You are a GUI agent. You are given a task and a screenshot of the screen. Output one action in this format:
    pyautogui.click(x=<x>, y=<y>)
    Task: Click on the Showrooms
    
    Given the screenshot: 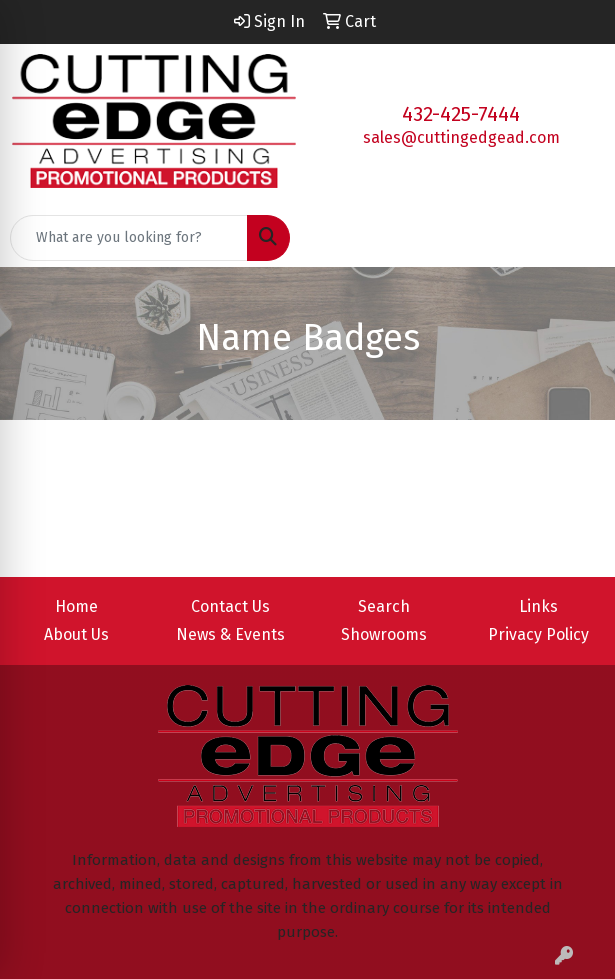 What is the action you would take?
    pyautogui.click(x=384, y=634)
    